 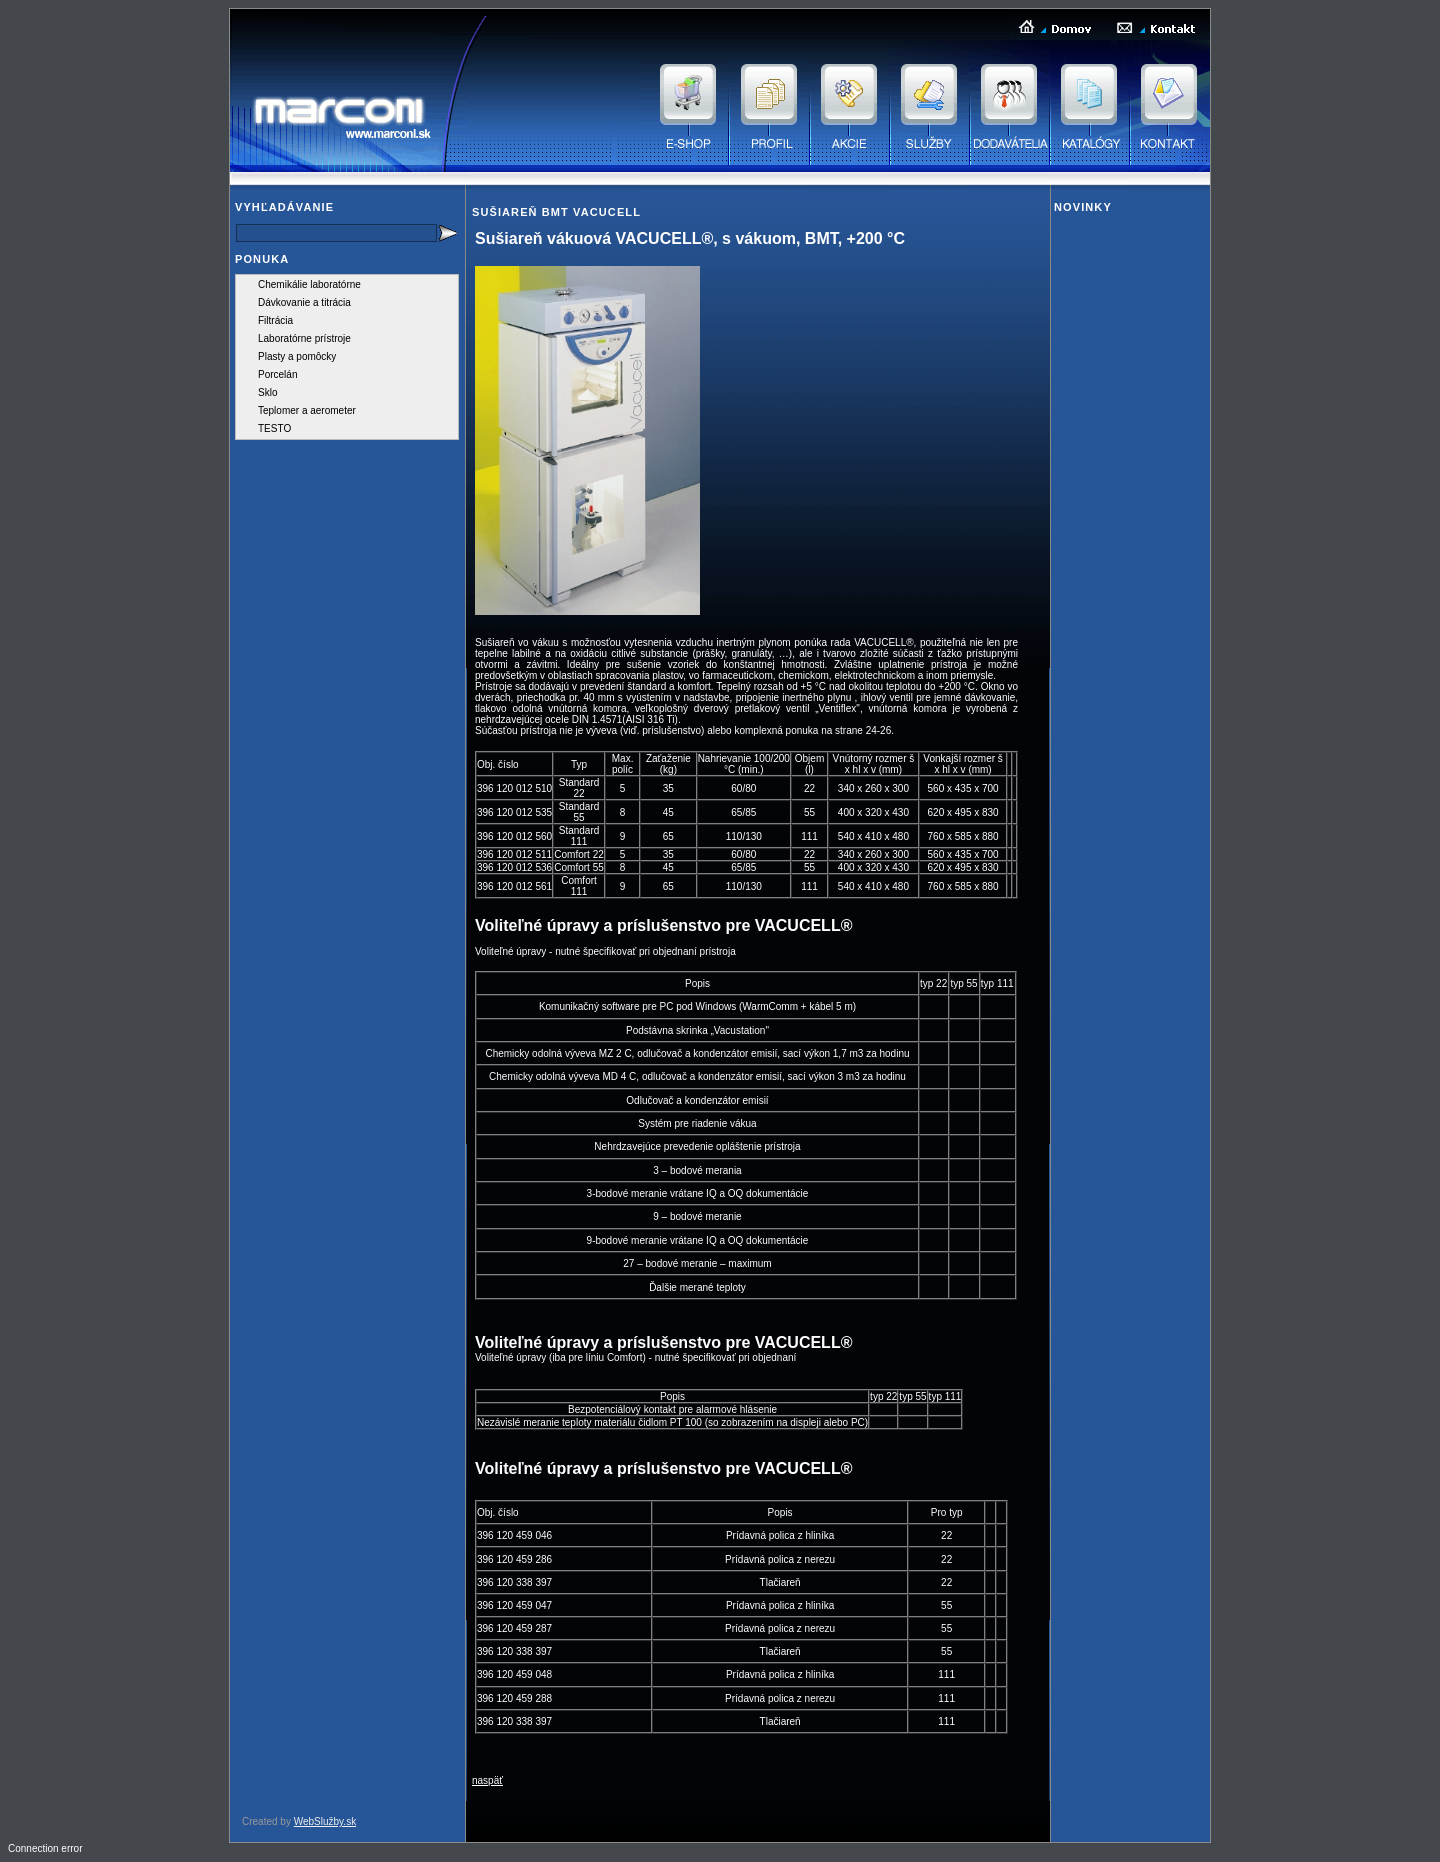 What do you see at coordinates (307, 410) in the screenshot?
I see `Teplomer a aerometer` at bounding box center [307, 410].